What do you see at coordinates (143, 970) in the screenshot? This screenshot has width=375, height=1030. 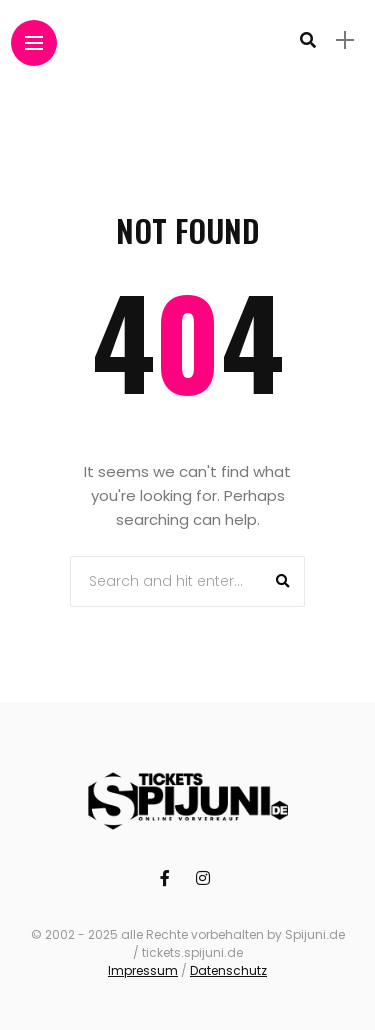 I see `Impressum` at bounding box center [143, 970].